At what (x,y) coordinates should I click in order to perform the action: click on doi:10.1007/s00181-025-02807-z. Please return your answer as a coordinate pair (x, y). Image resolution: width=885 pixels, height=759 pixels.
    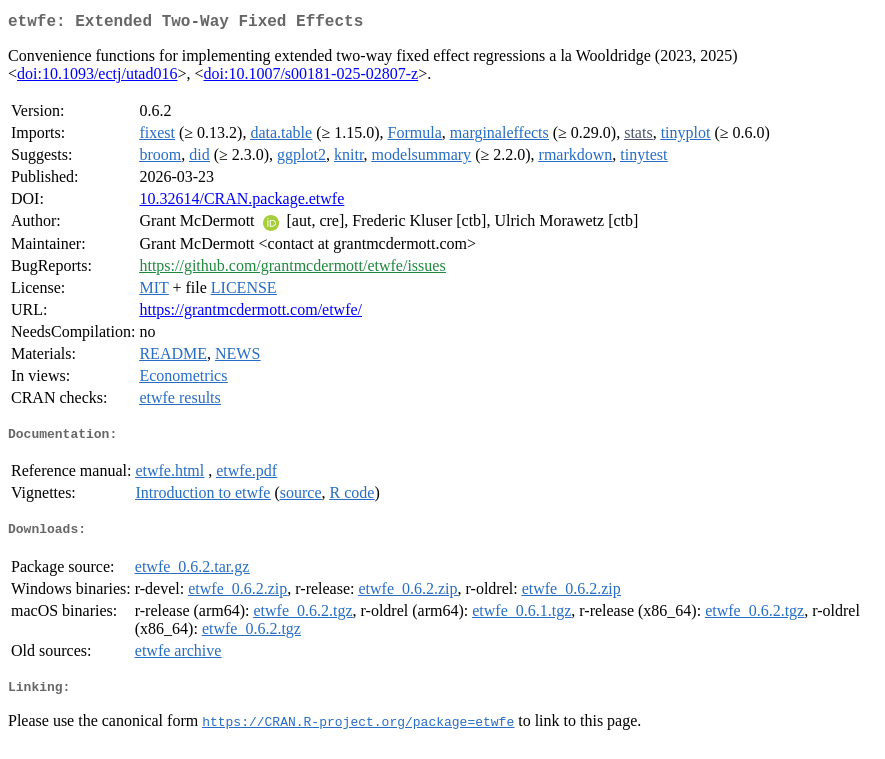
    Looking at the image, I should click on (311, 77).